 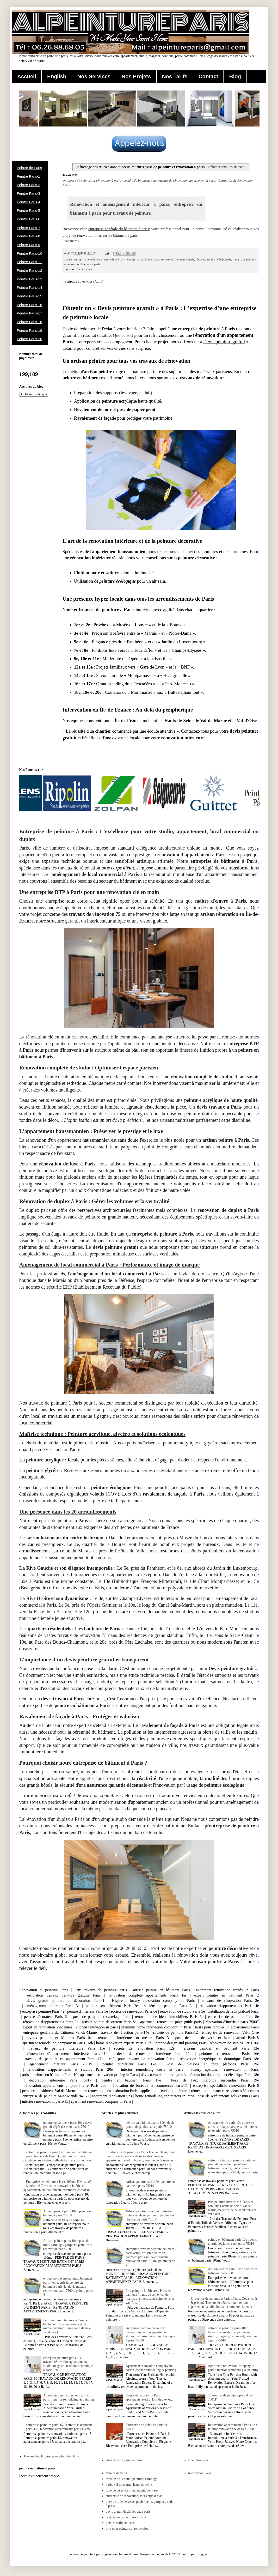 What do you see at coordinates (59, 2427) in the screenshot?
I see `entreprise peinture paris-15, "entreprise batiment paris-15", renovation appartements paris-15eme` at bounding box center [59, 2427].